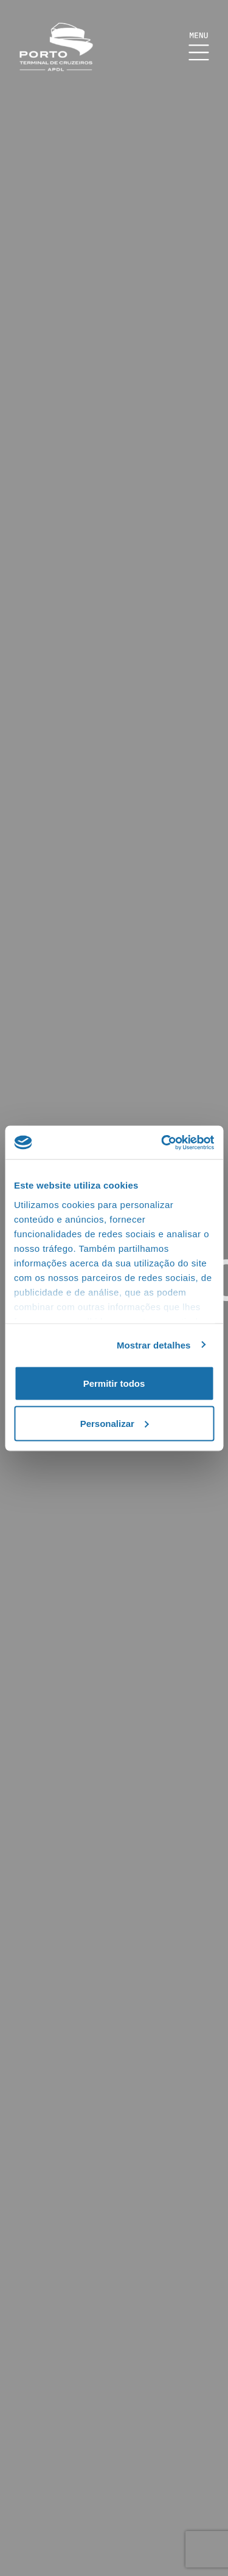 The width and height of the screenshot is (228, 2576). What do you see at coordinates (154, 1344) in the screenshot?
I see `Mostrar detalhes` at bounding box center [154, 1344].